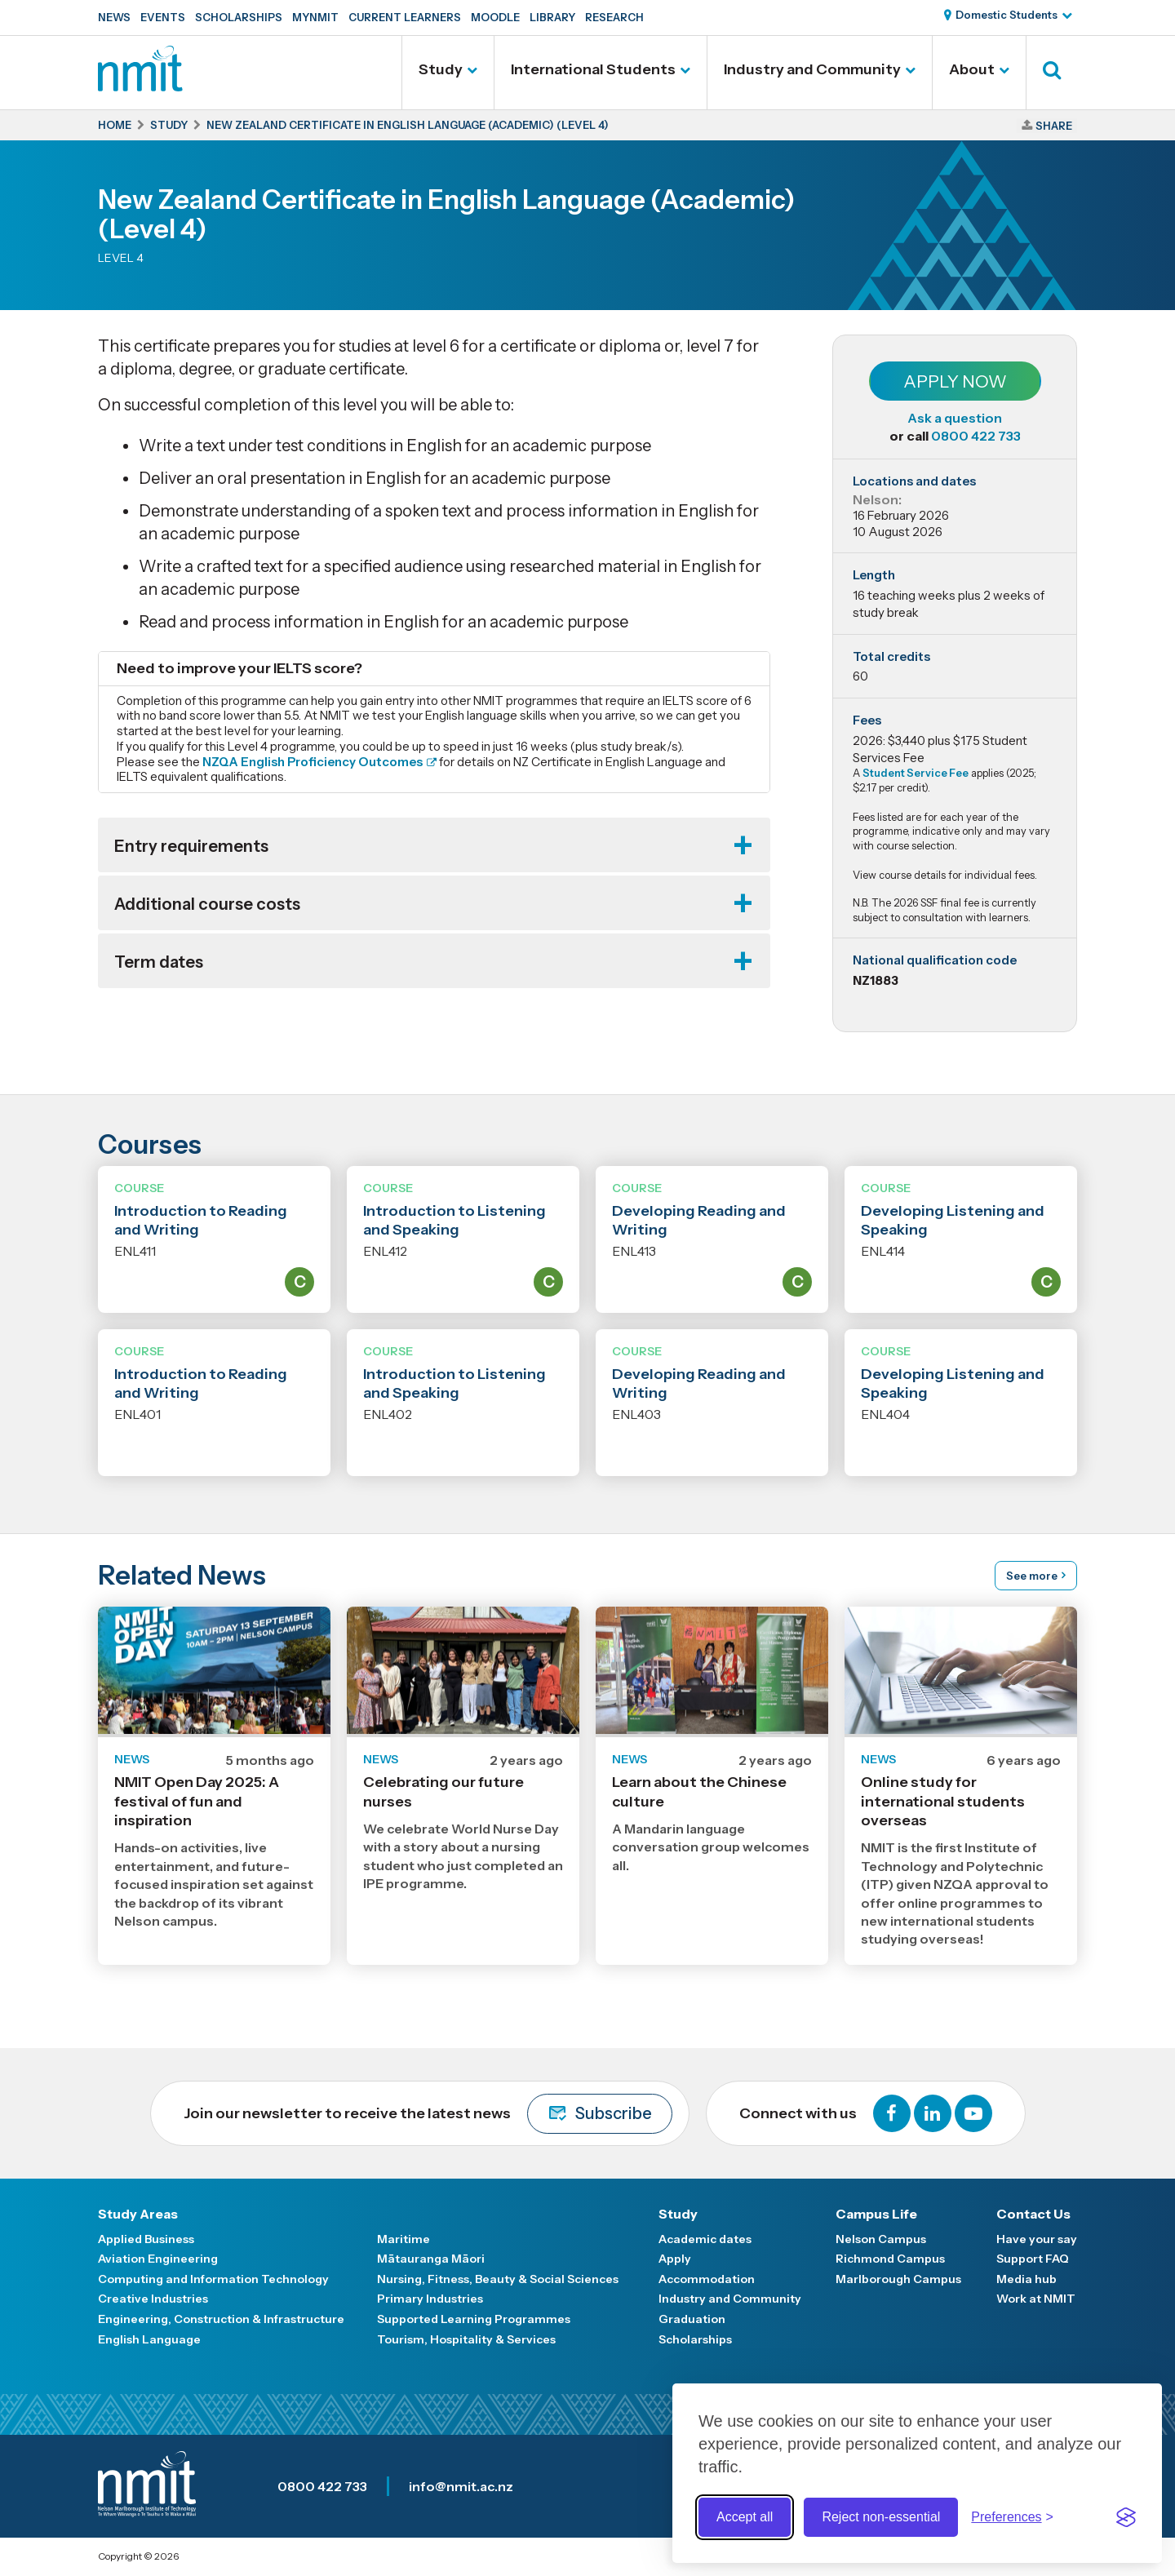 This screenshot has height=2576, width=1175. Describe the element at coordinates (915, 773) in the screenshot. I see `Student Service Fee` at that location.